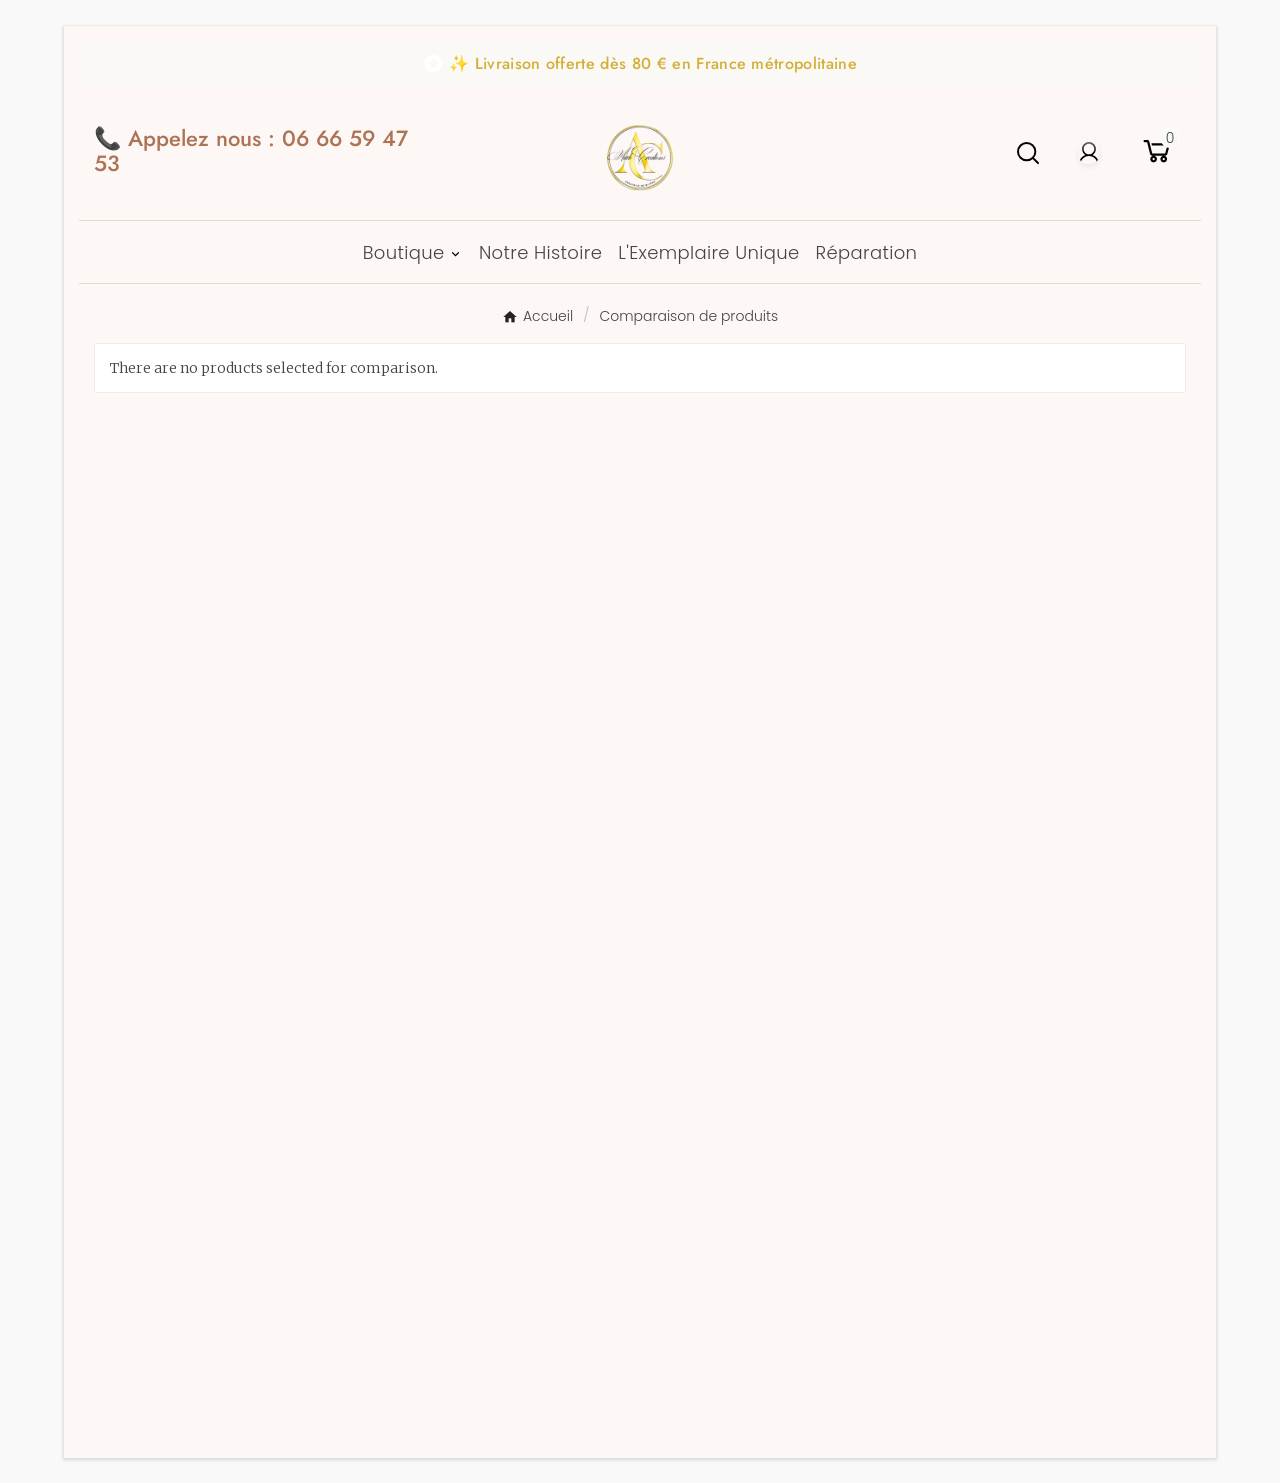 The height and width of the screenshot is (1483, 1280). I want to click on contact@au2bijoux.fr, so click(255, 648).